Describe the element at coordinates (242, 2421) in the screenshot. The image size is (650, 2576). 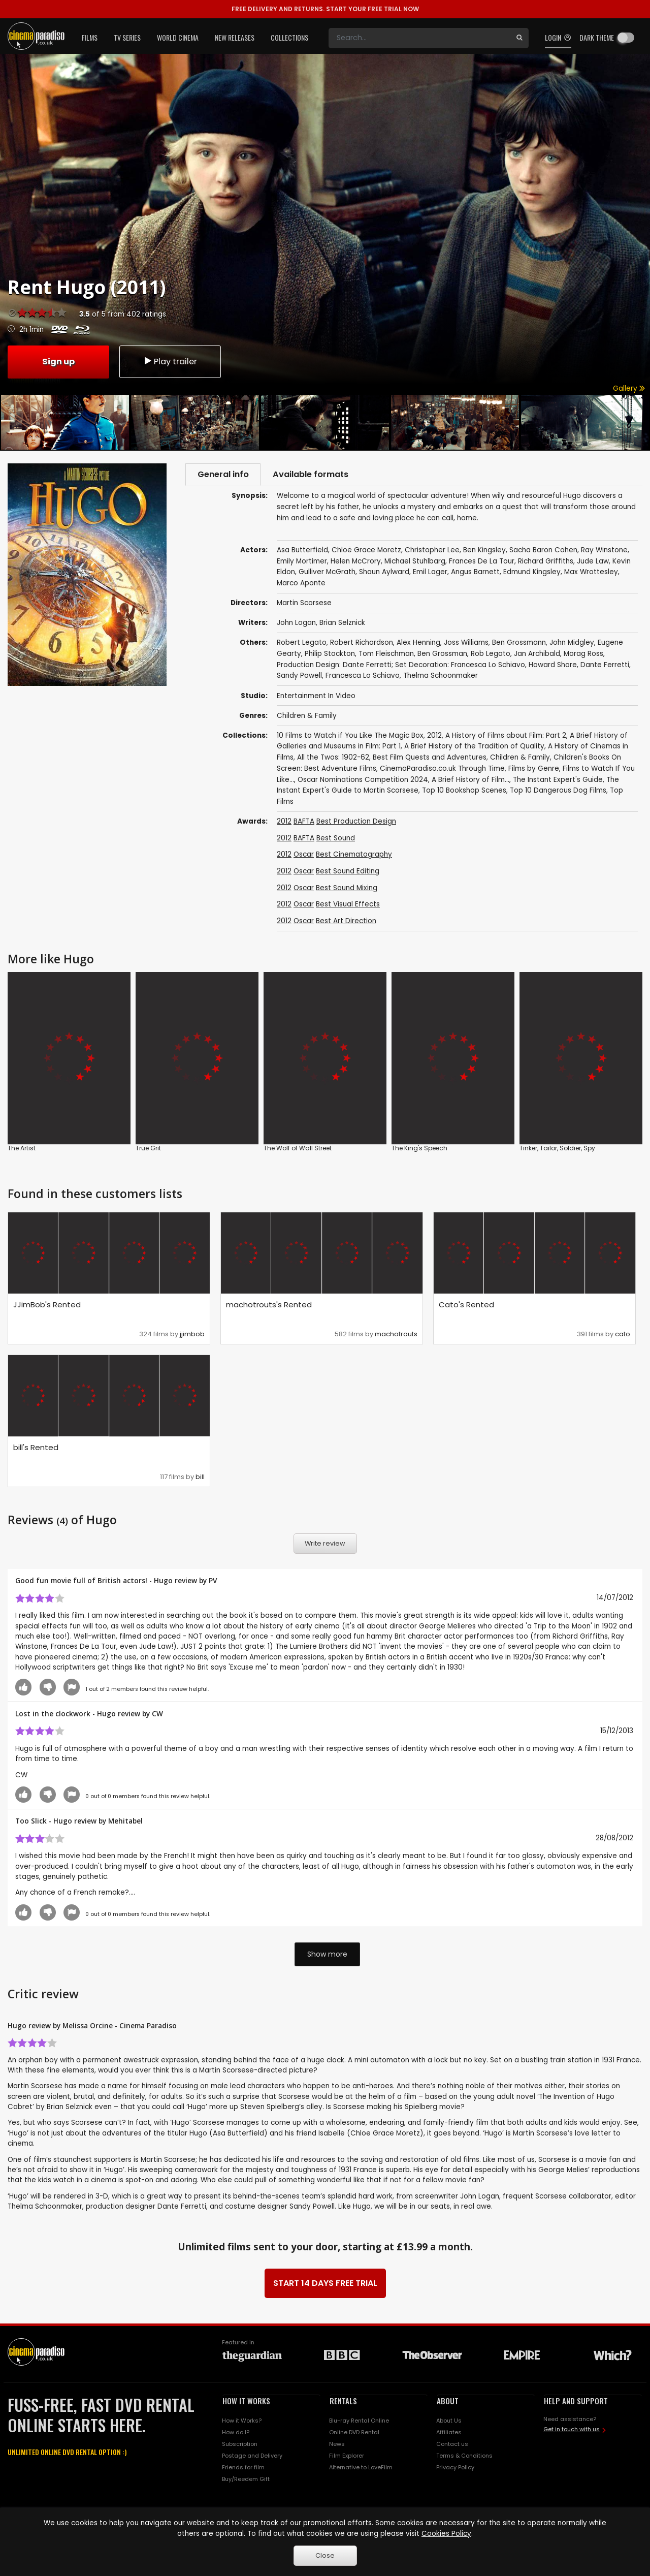
I see `How it Works?` at that location.